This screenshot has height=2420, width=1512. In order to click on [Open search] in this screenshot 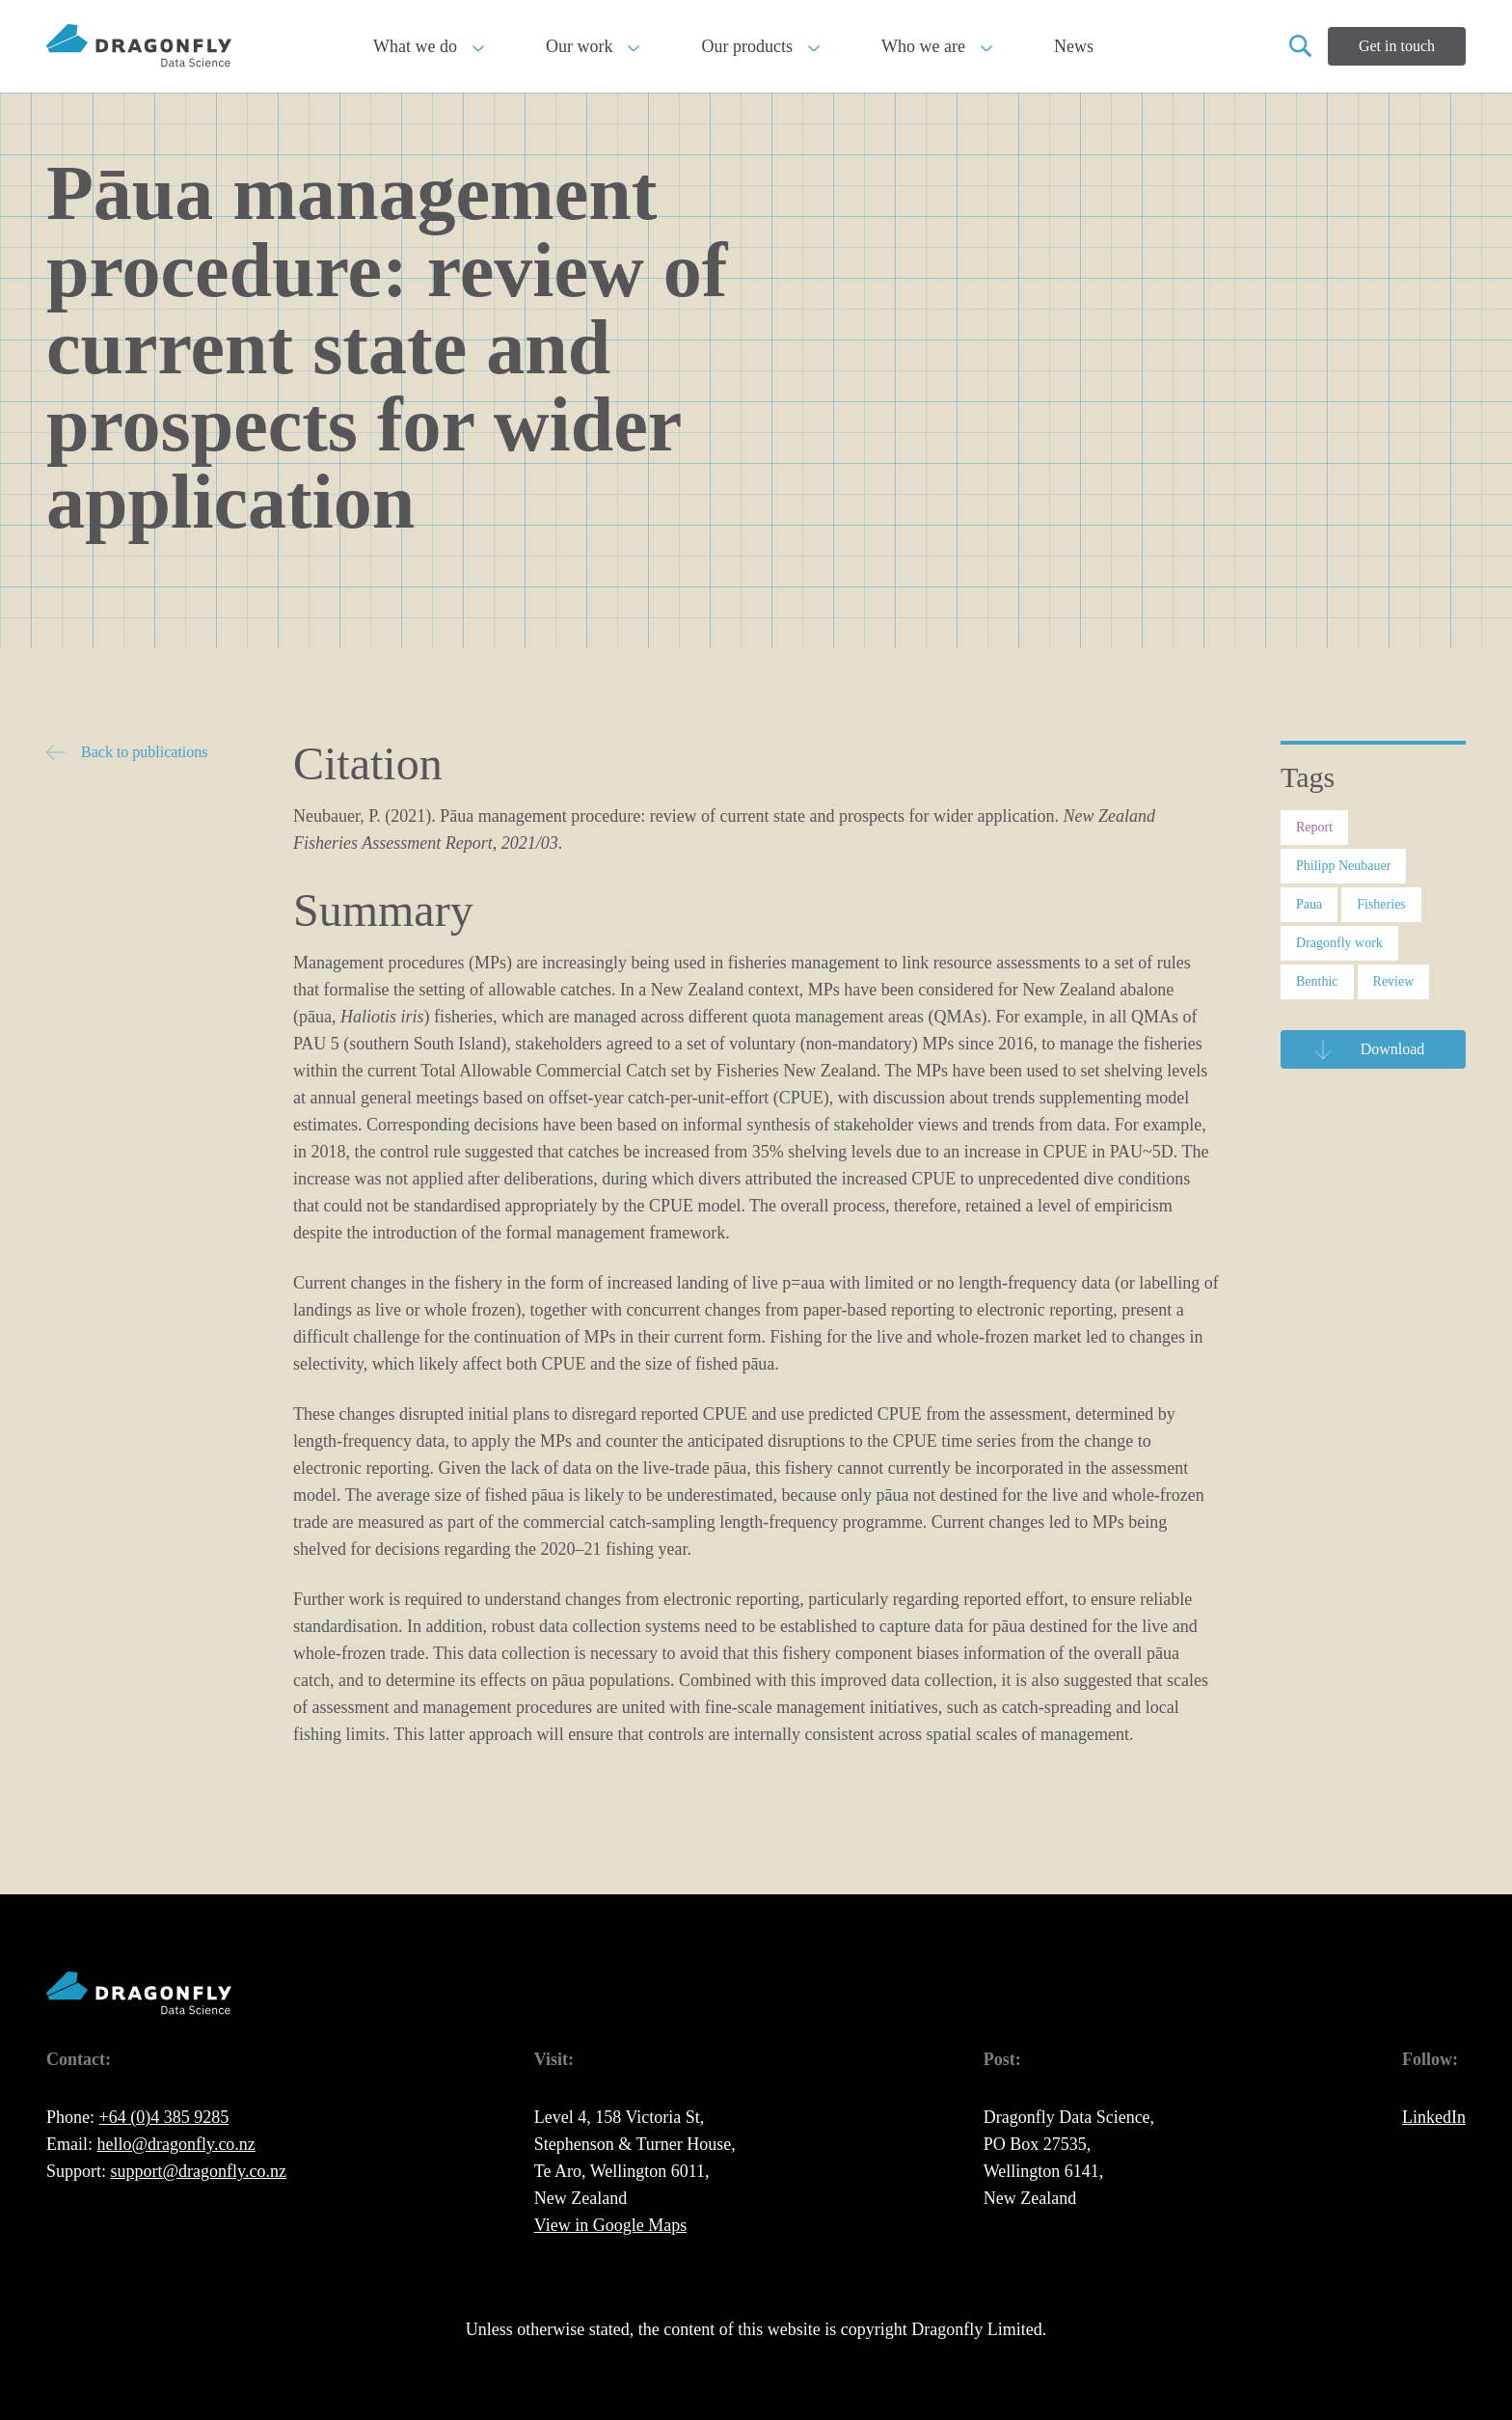, I will do `click(1300, 46)`.